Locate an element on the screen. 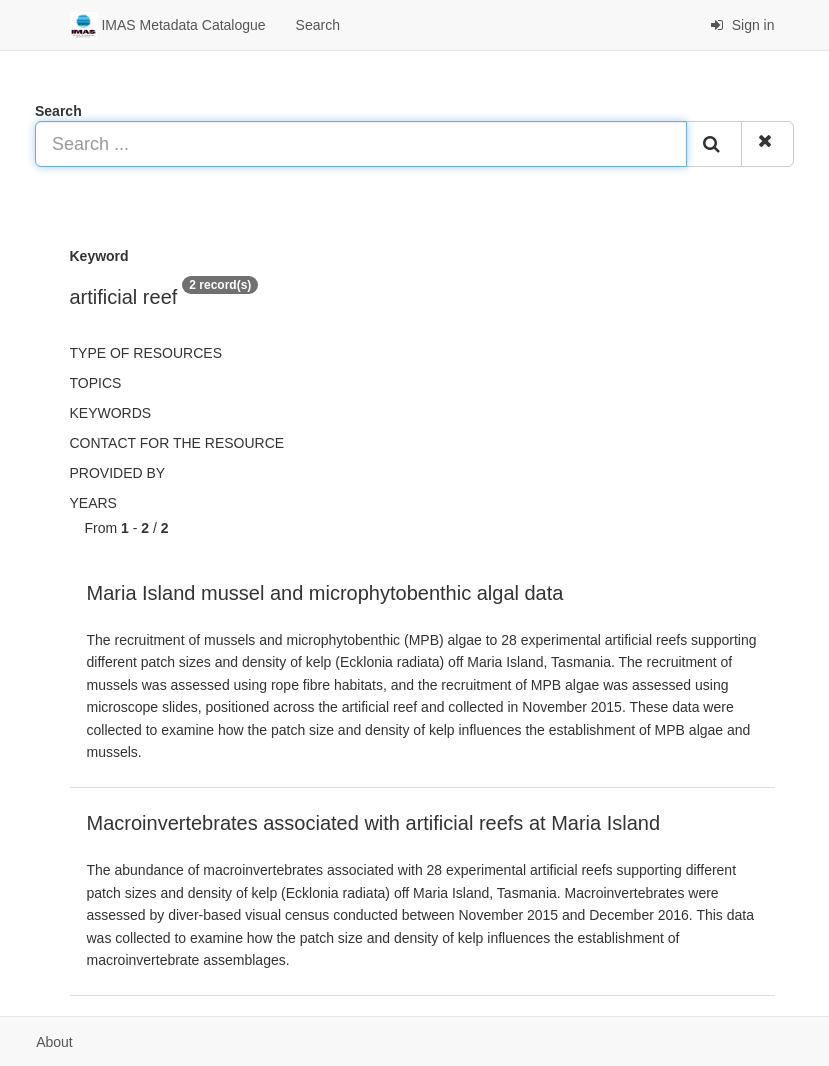 The width and height of the screenshot is (829, 1066). Type of resources is located at coordinates (146, 353).